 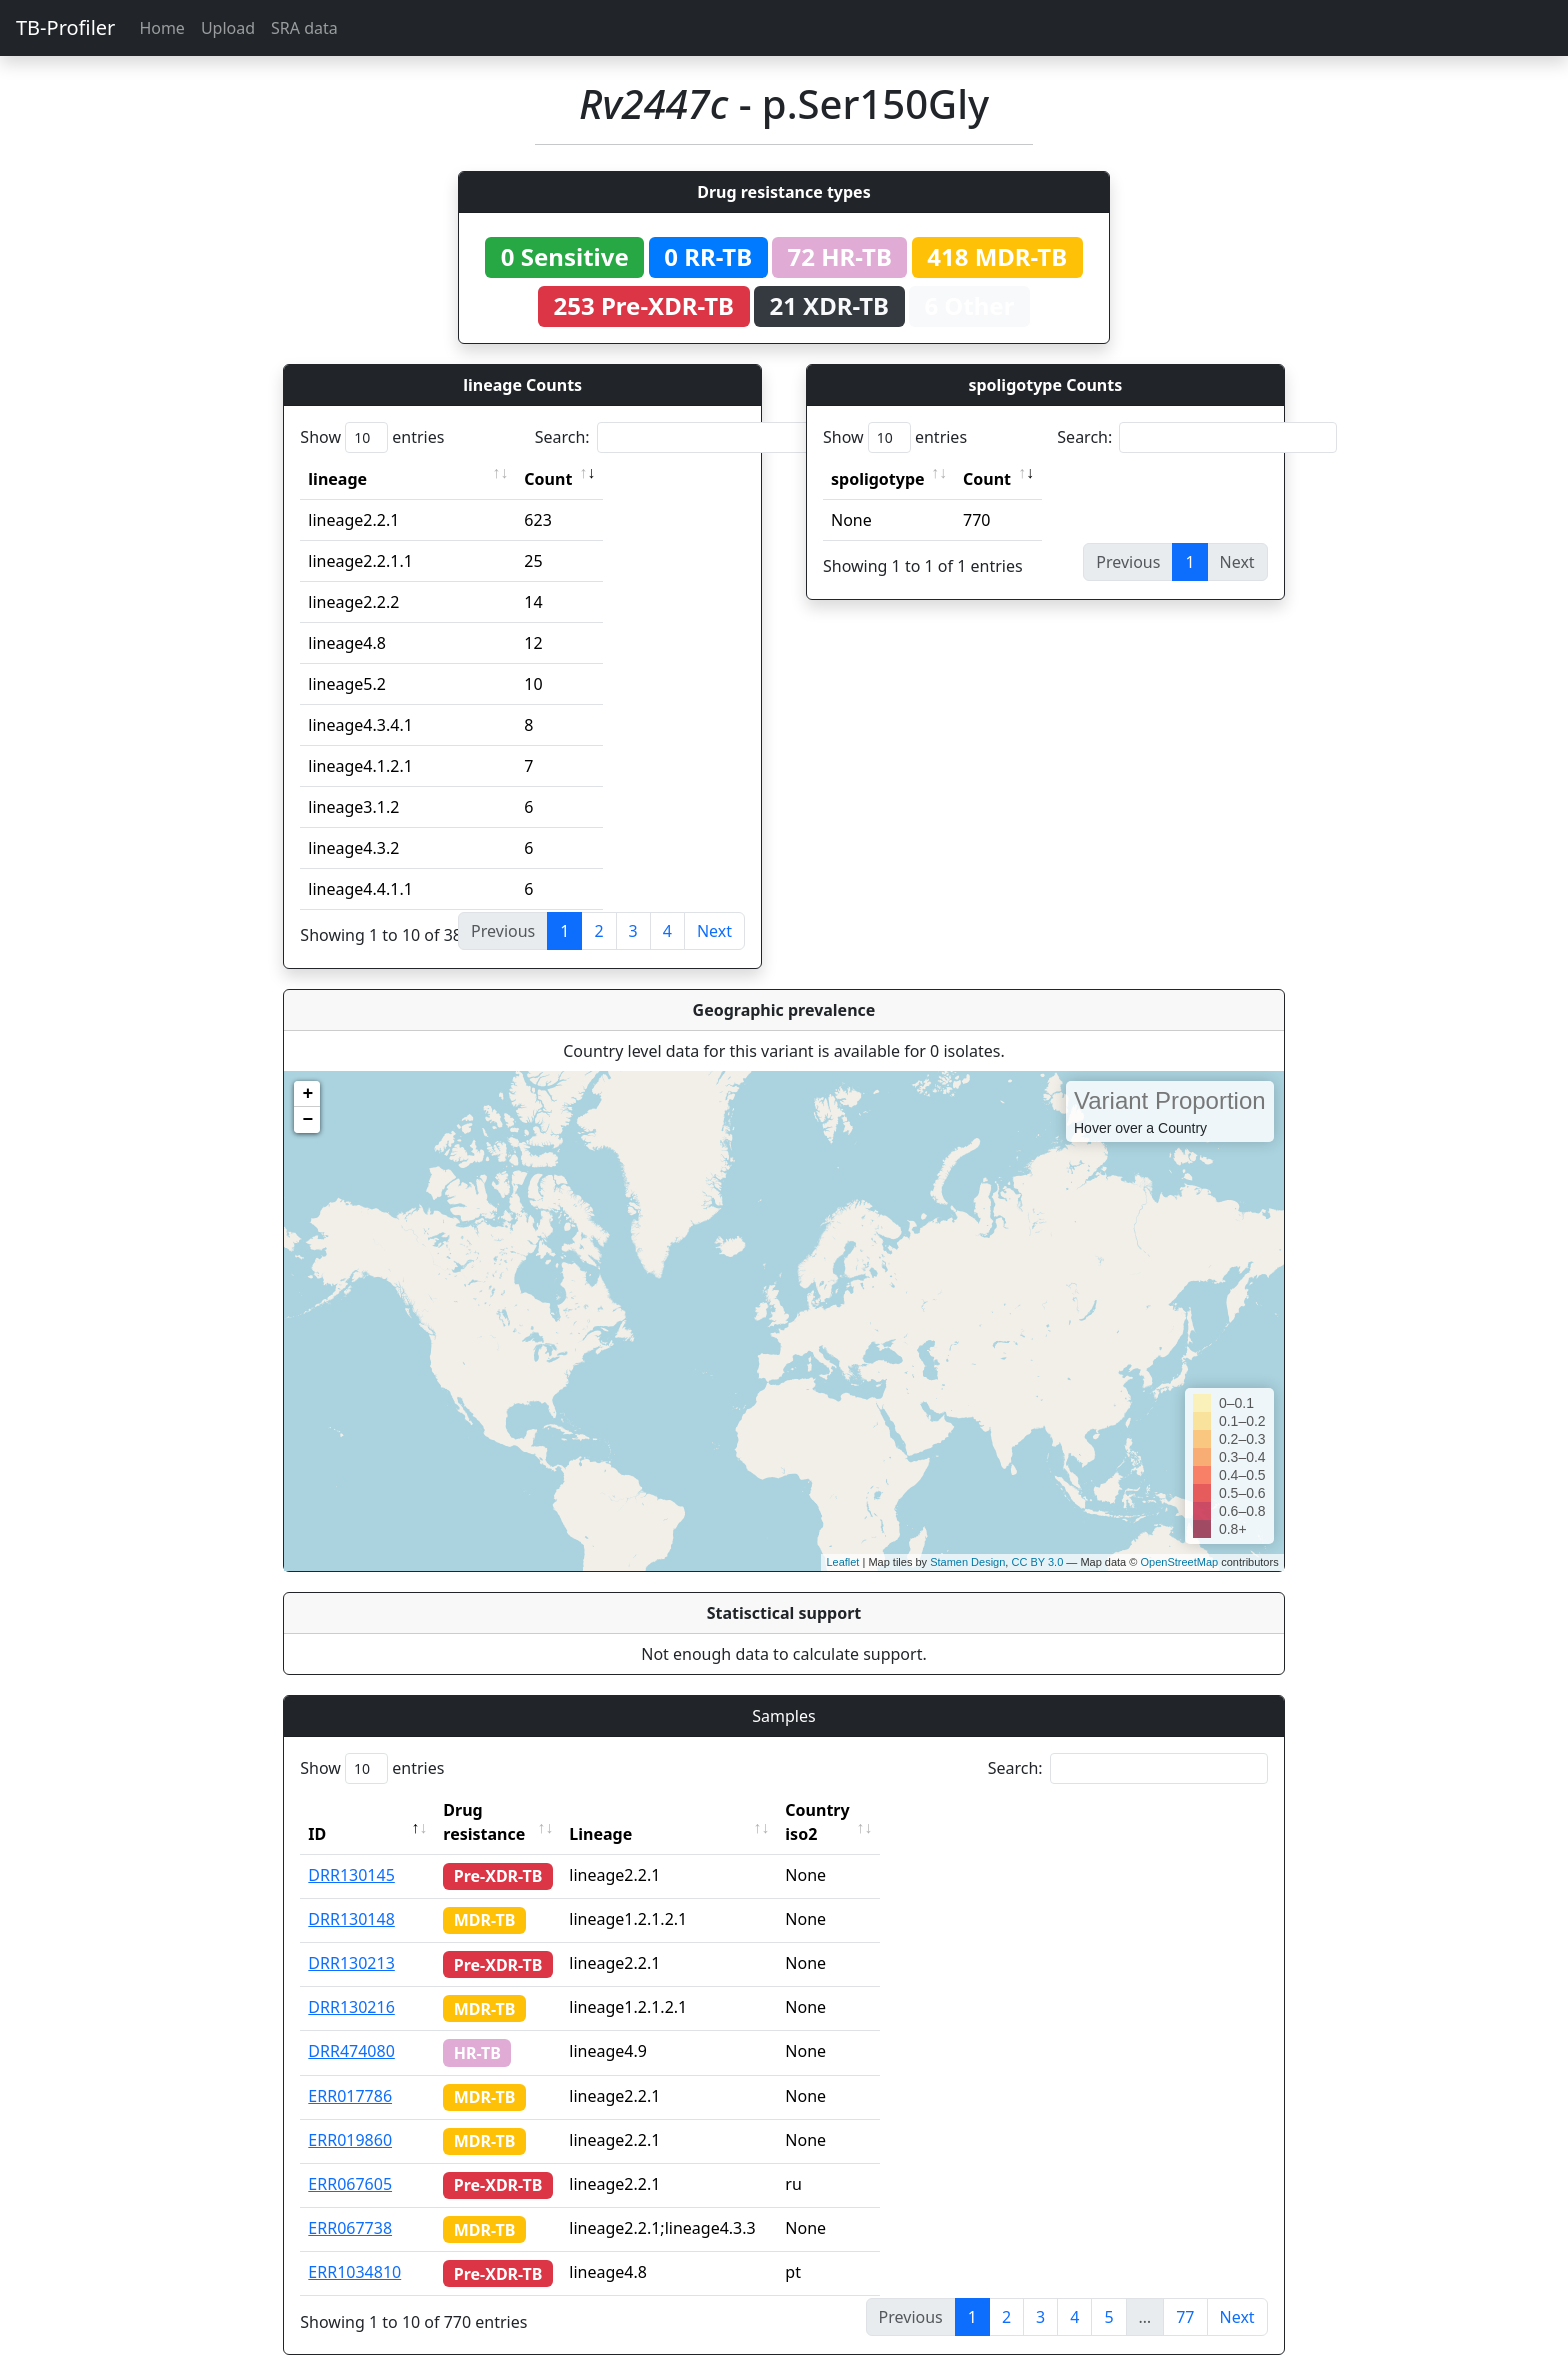 I want to click on DRR130148, so click(x=351, y=1895).